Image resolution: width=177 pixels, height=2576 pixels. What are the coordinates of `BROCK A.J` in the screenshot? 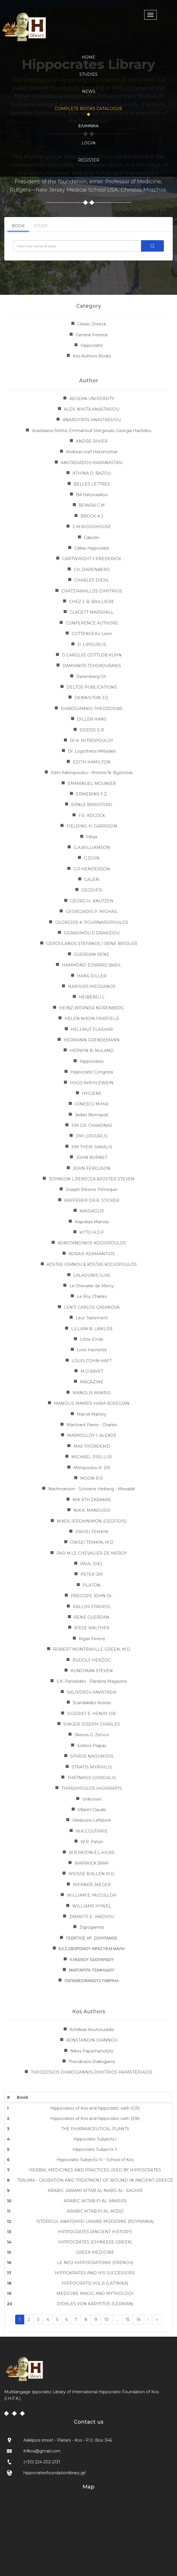 It's located at (92, 516).